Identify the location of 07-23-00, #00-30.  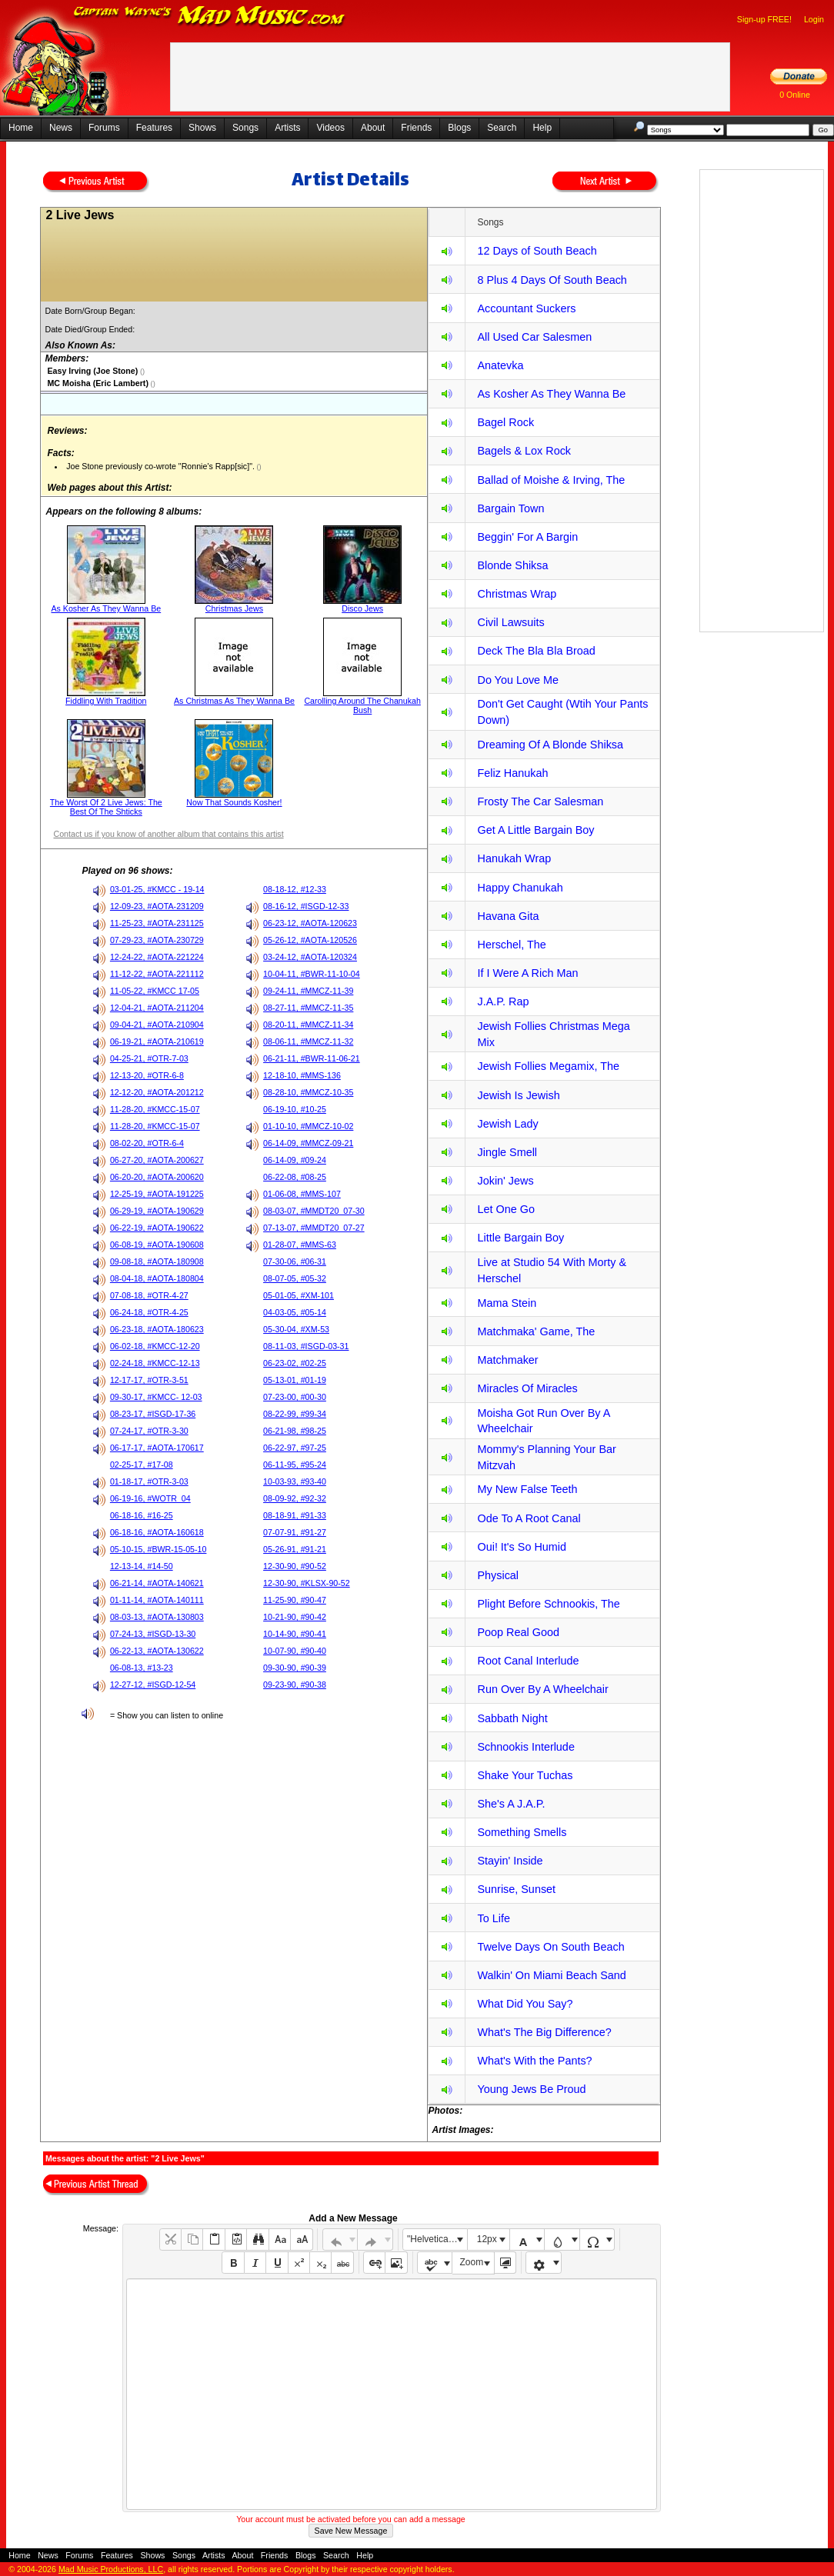
(294, 1396).